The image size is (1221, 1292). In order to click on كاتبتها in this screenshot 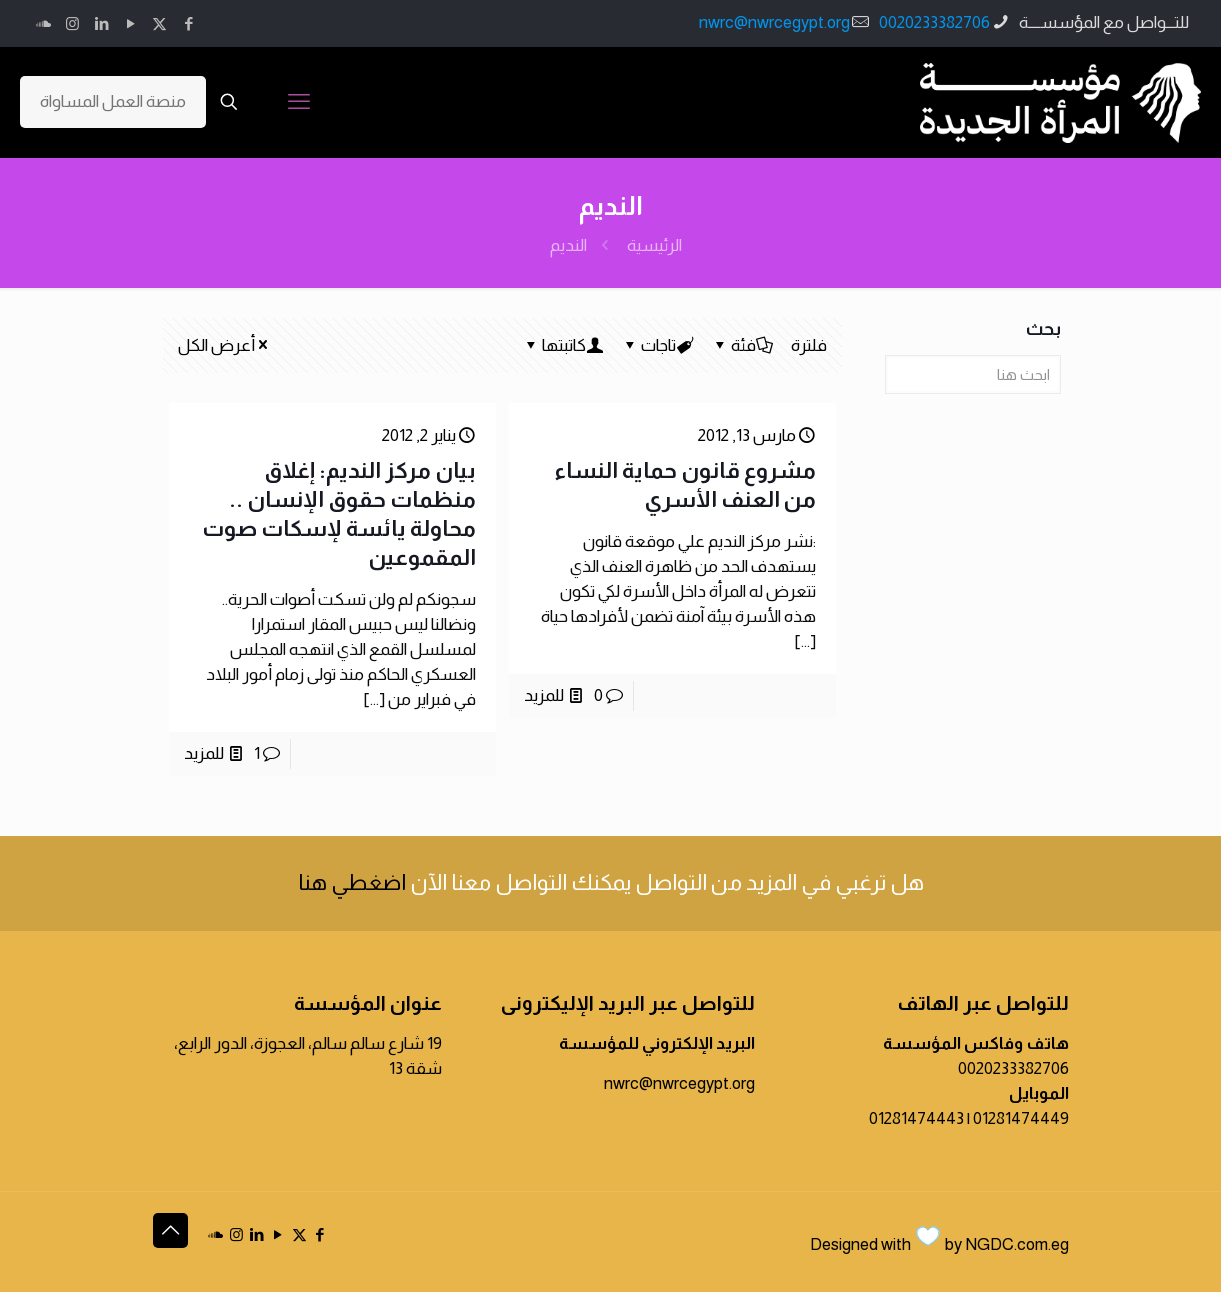, I will do `click(562, 345)`.